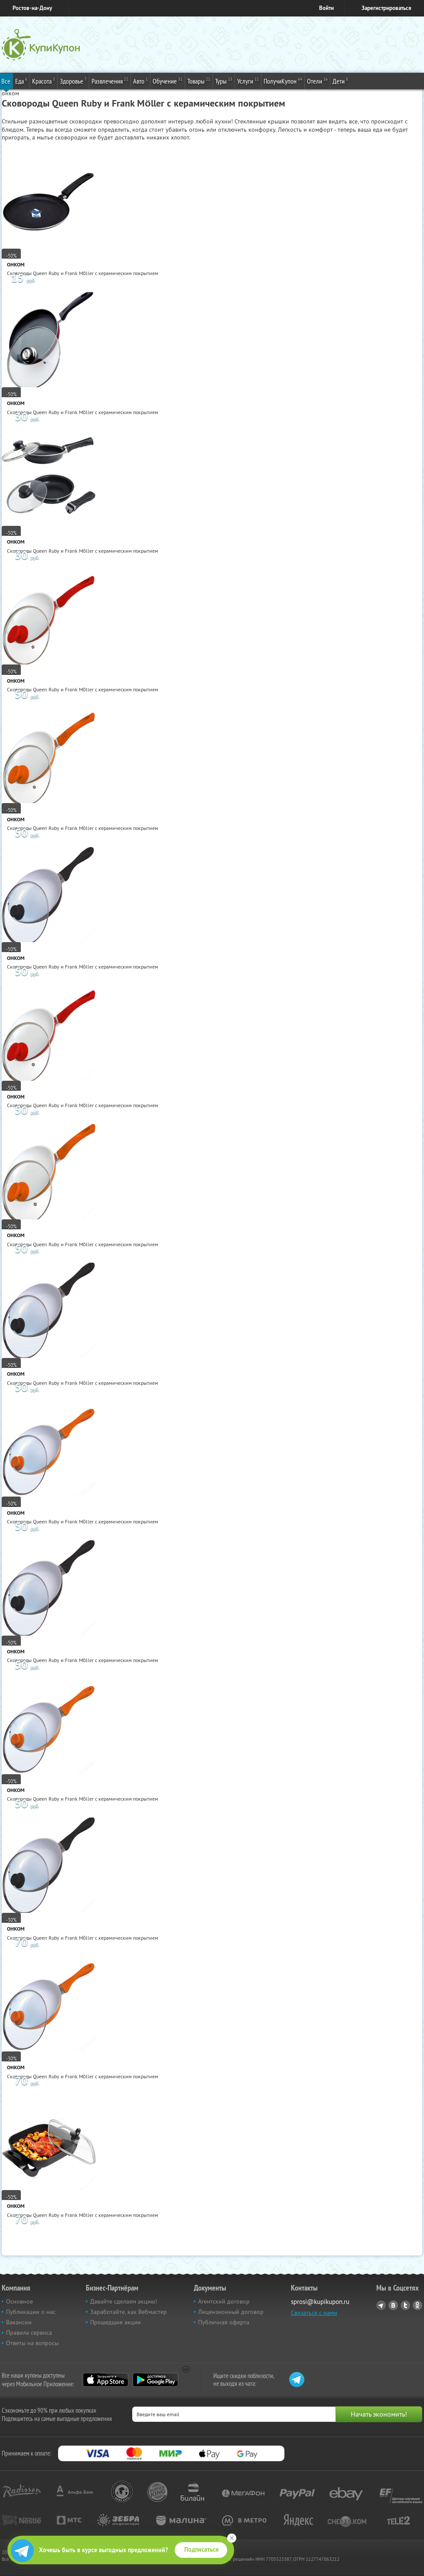  I want to click on Агентский договор, so click(224, 2301).